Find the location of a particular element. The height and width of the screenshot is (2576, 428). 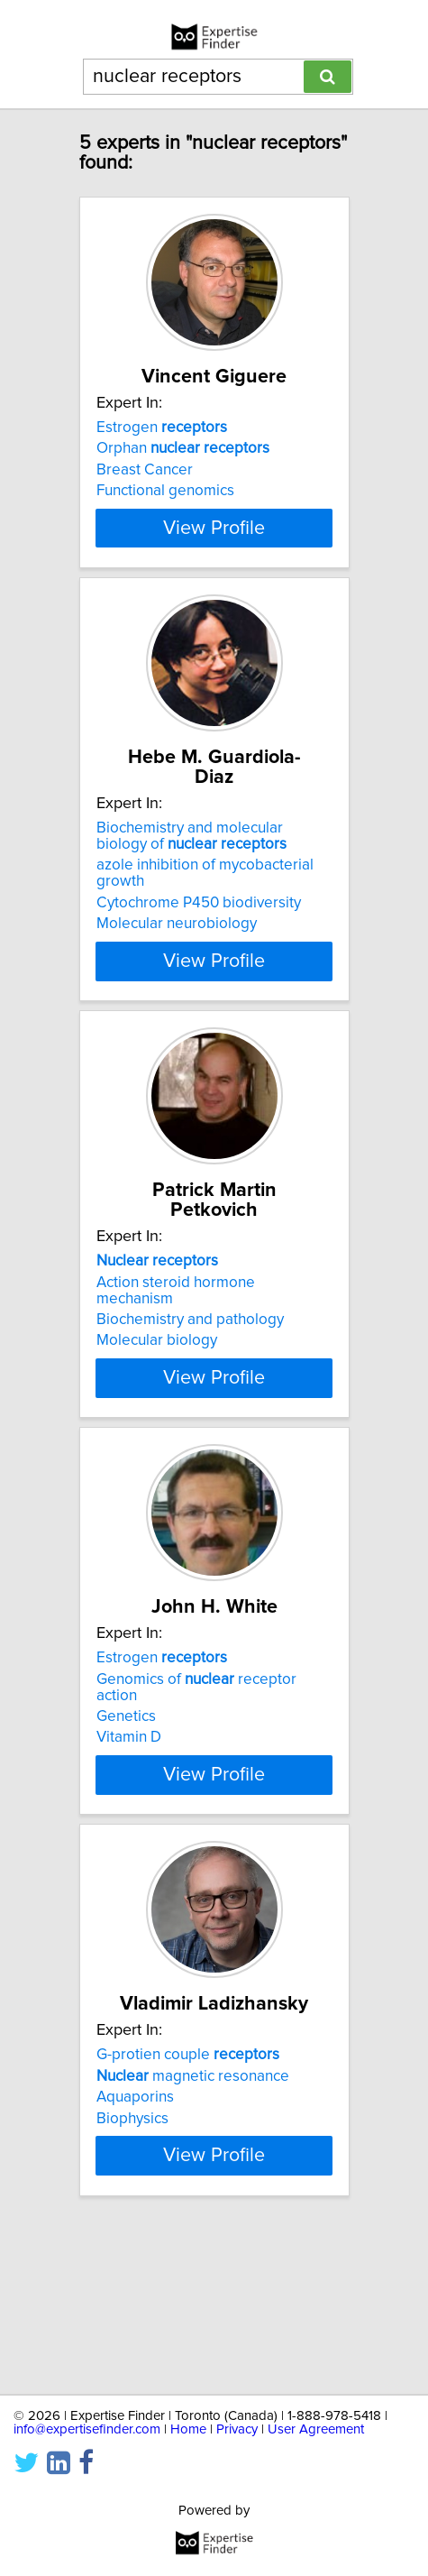

Biochemistry and molecular biology of is located at coordinates (191, 888).